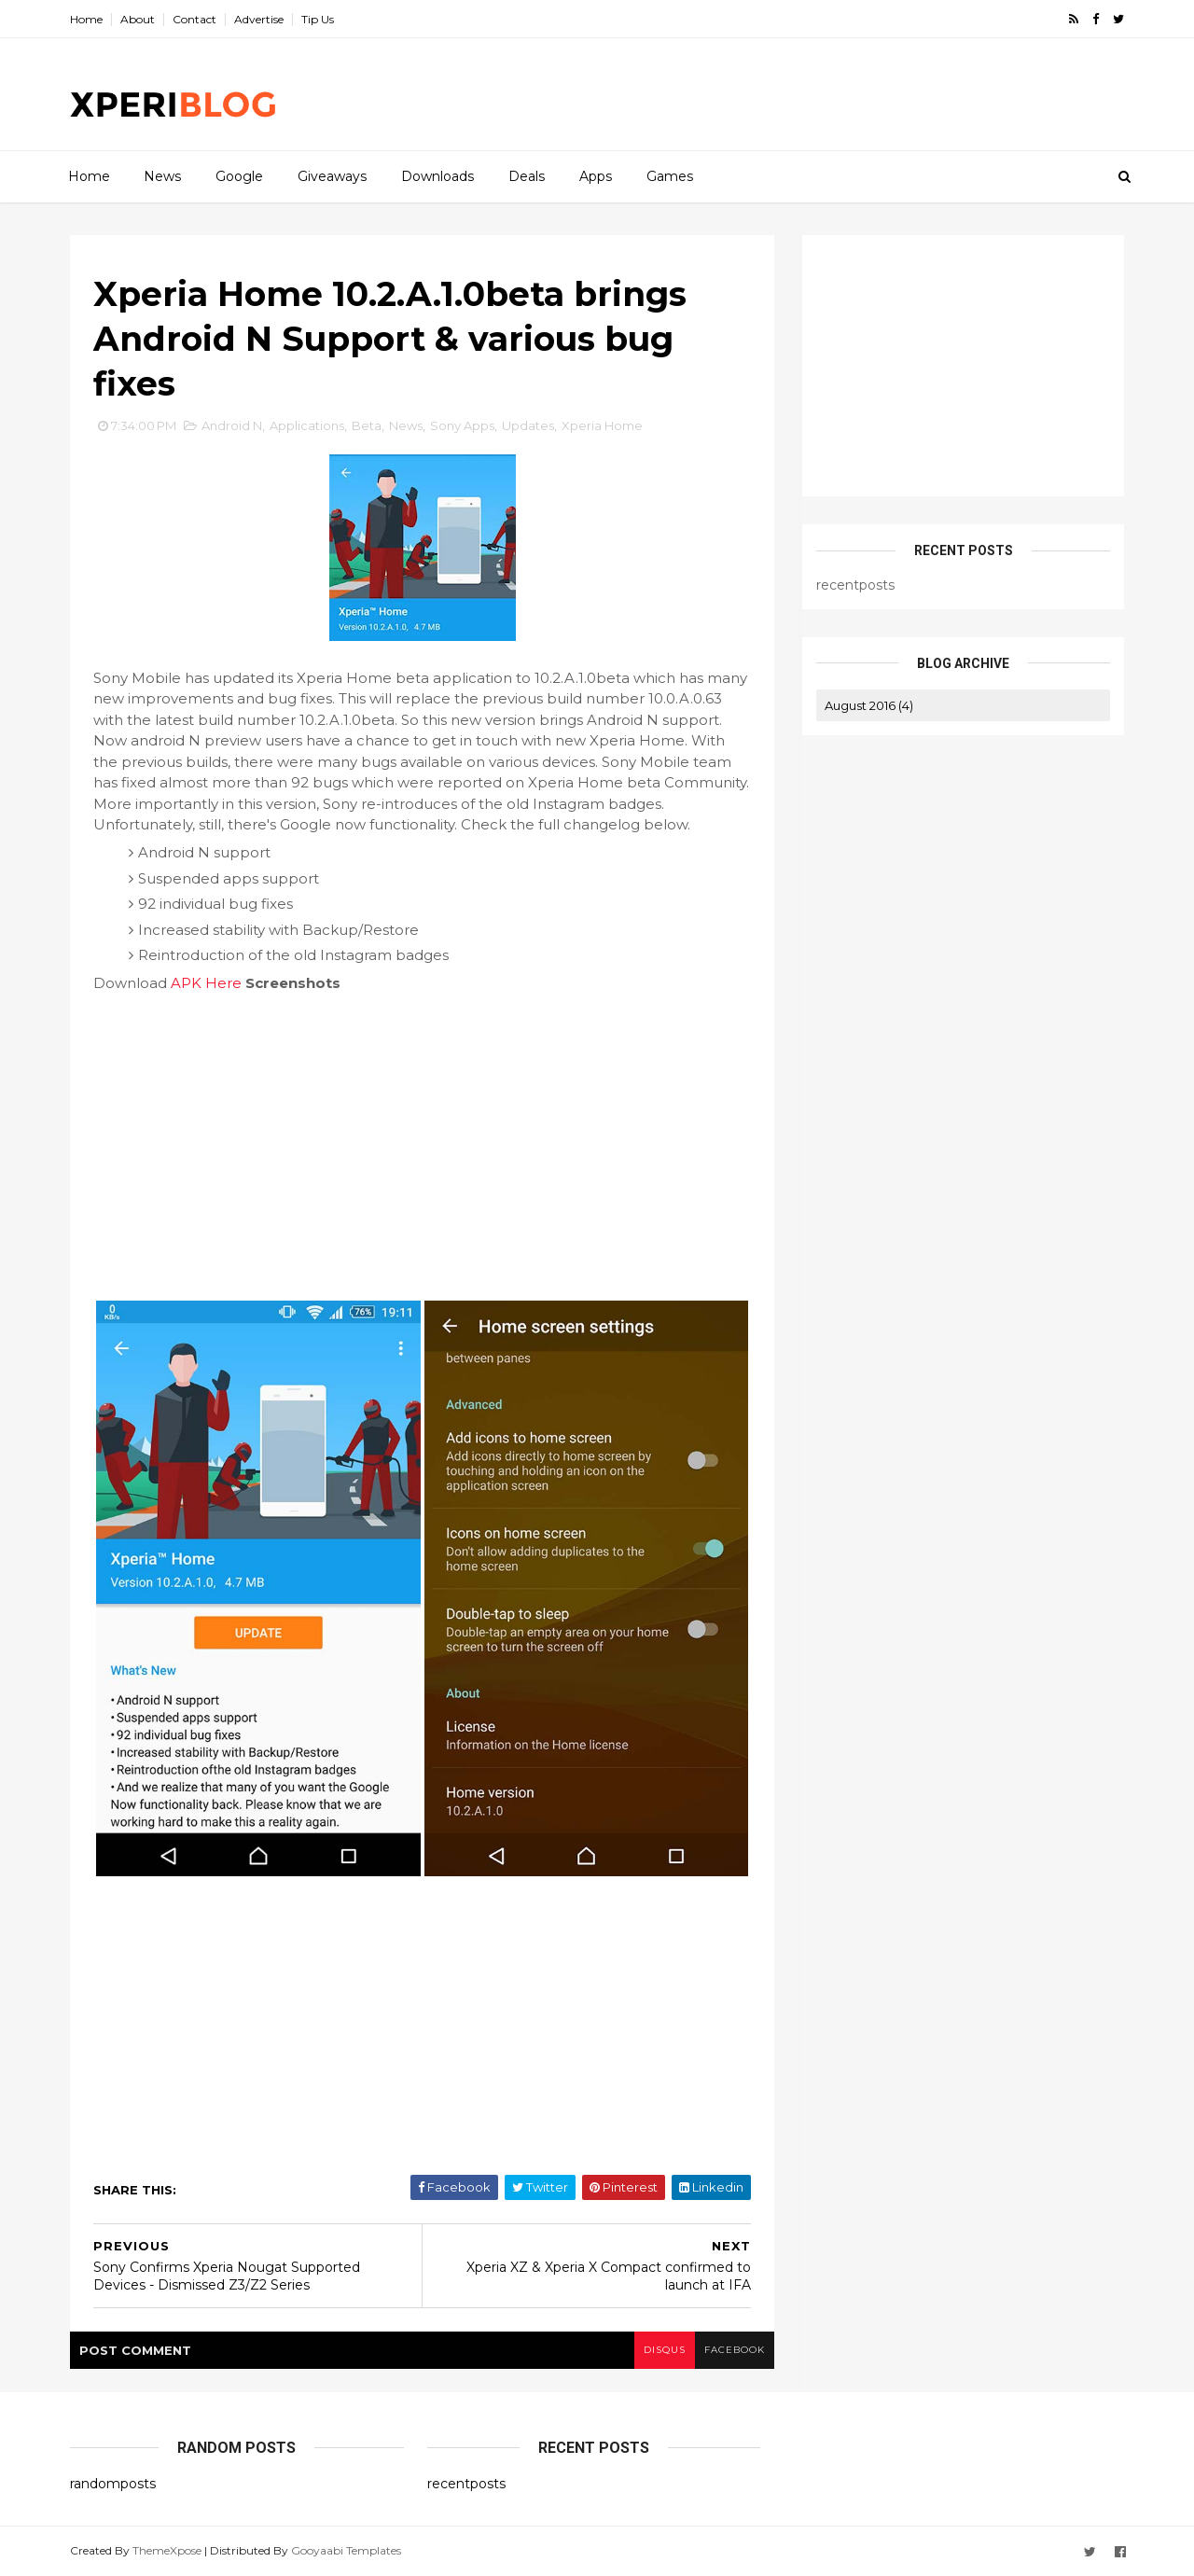 The height and width of the screenshot is (2576, 1194). What do you see at coordinates (162, 176) in the screenshot?
I see `News` at bounding box center [162, 176].